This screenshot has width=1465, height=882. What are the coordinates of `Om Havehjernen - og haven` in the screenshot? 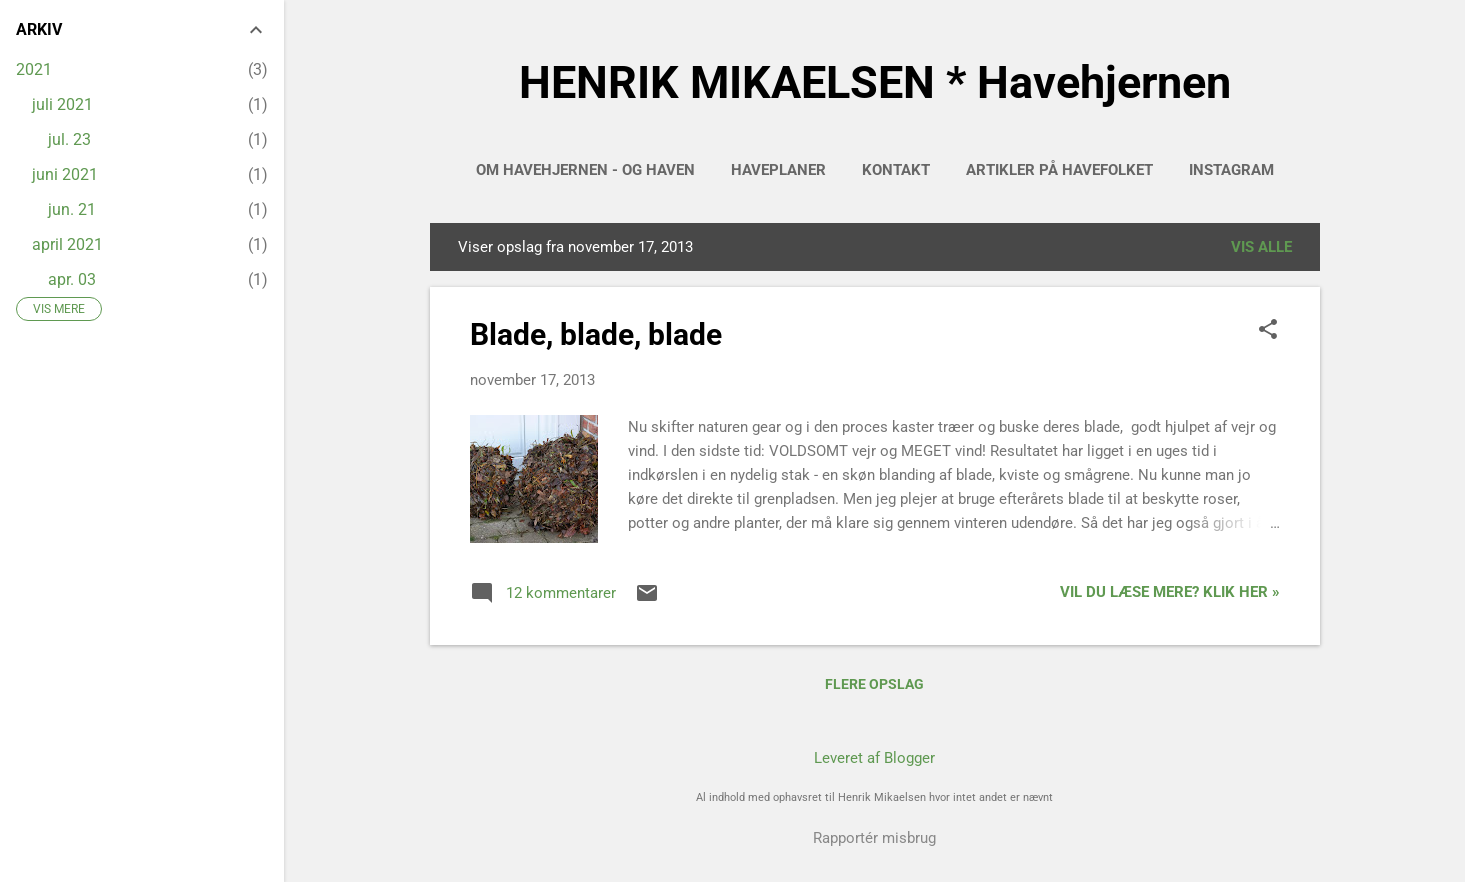 It's located at (585, 170).